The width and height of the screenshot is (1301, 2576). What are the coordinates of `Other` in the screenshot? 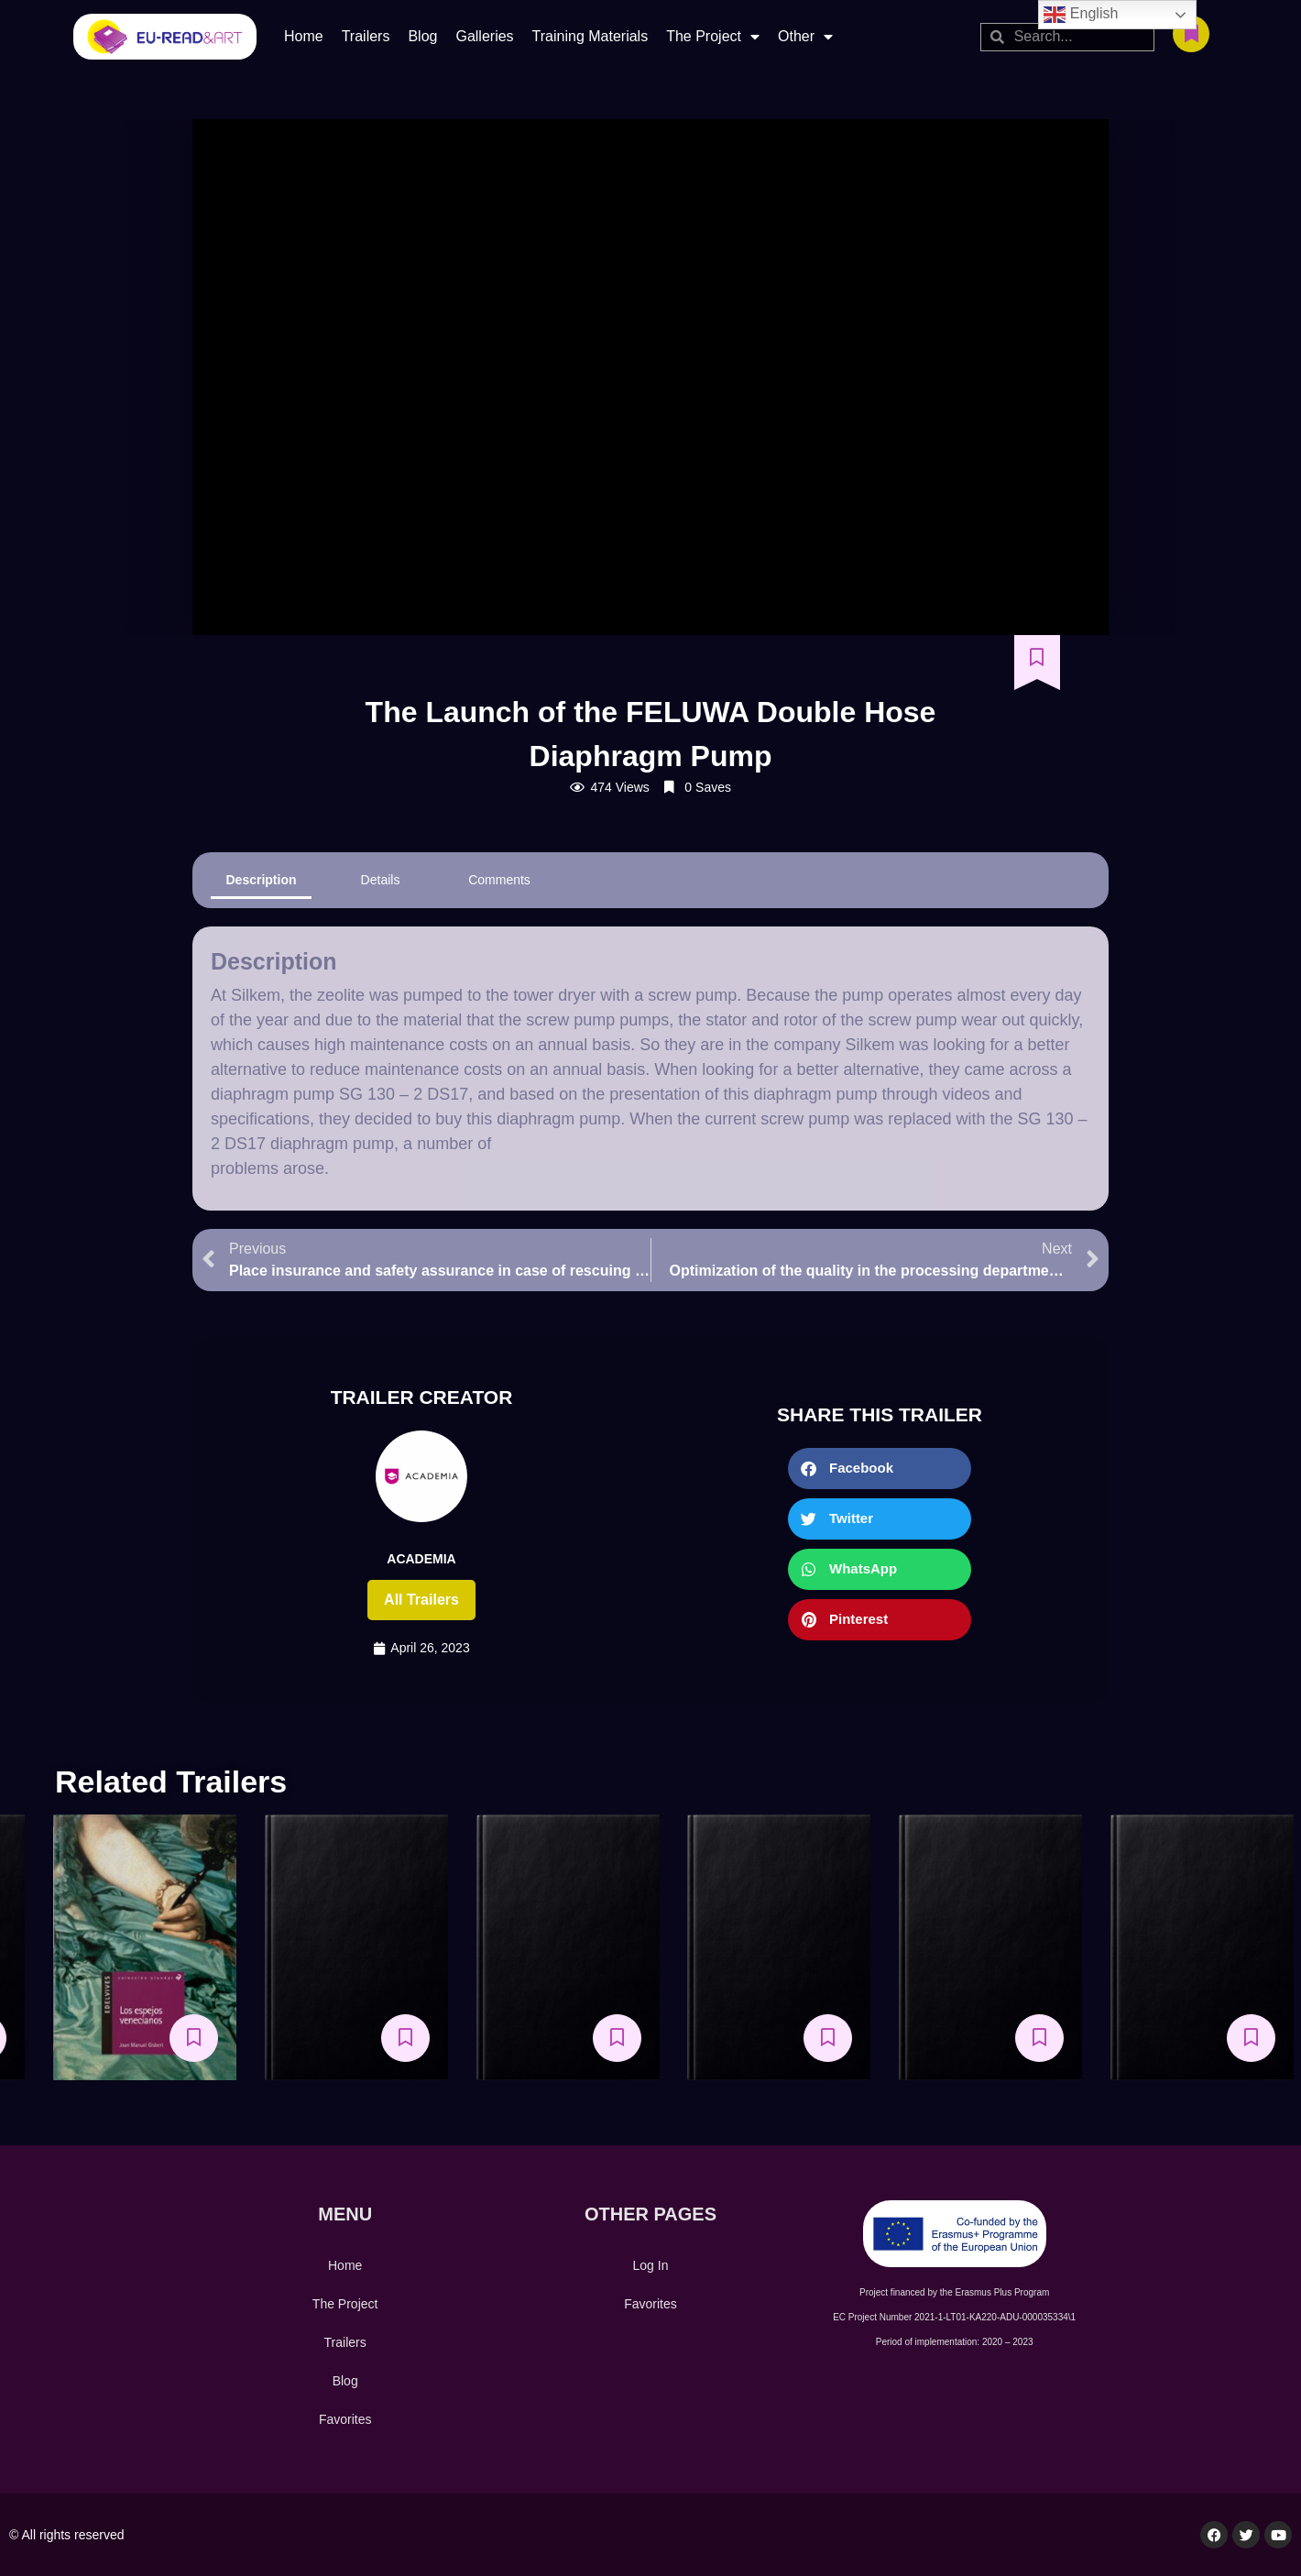 It's located at (805, 36).